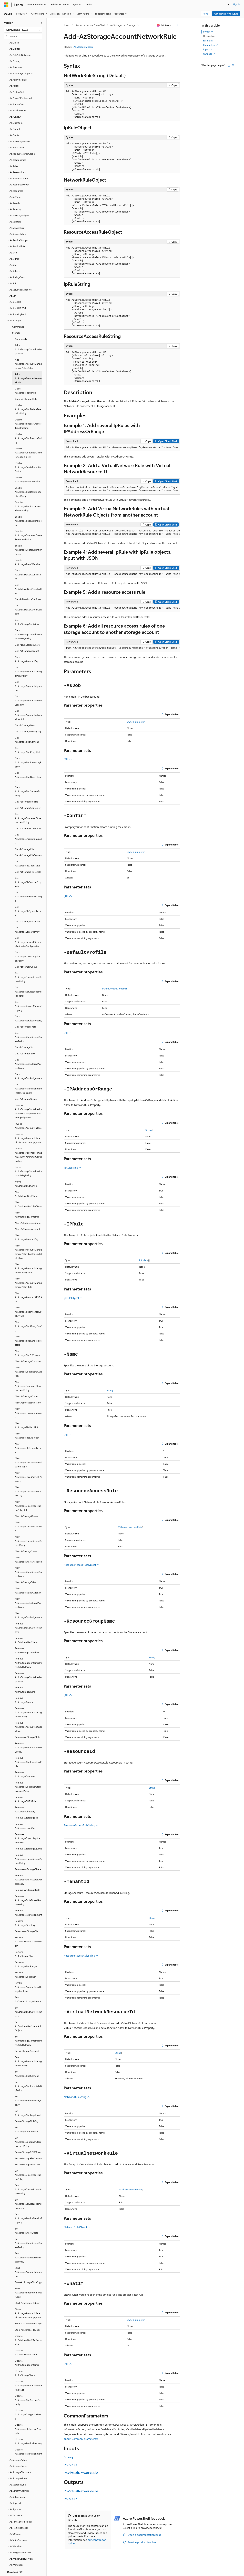 Image resolution: width=244 pixels, height=2576 pixels. Describe the element at coordinates (28, 930) in the screenshot. I see `Get-AzStorageNetworkSecurityPerimeterConfiguration [treeitem]` at that location.